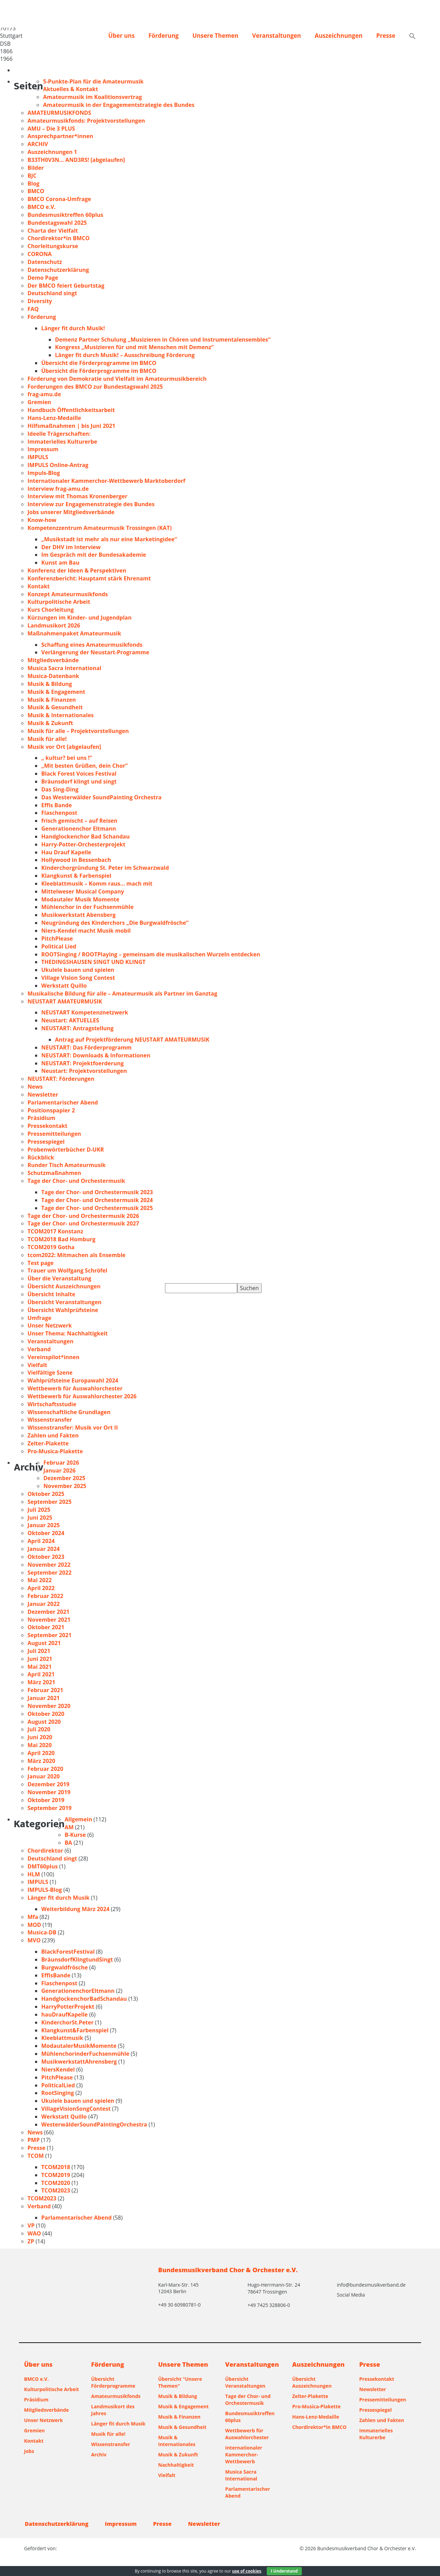  What do you see at coordinates (76, 1255) in the screenshot?
I see `tcom2022: Mitmachen als Ensemble` at bounding box center [76, 1255].